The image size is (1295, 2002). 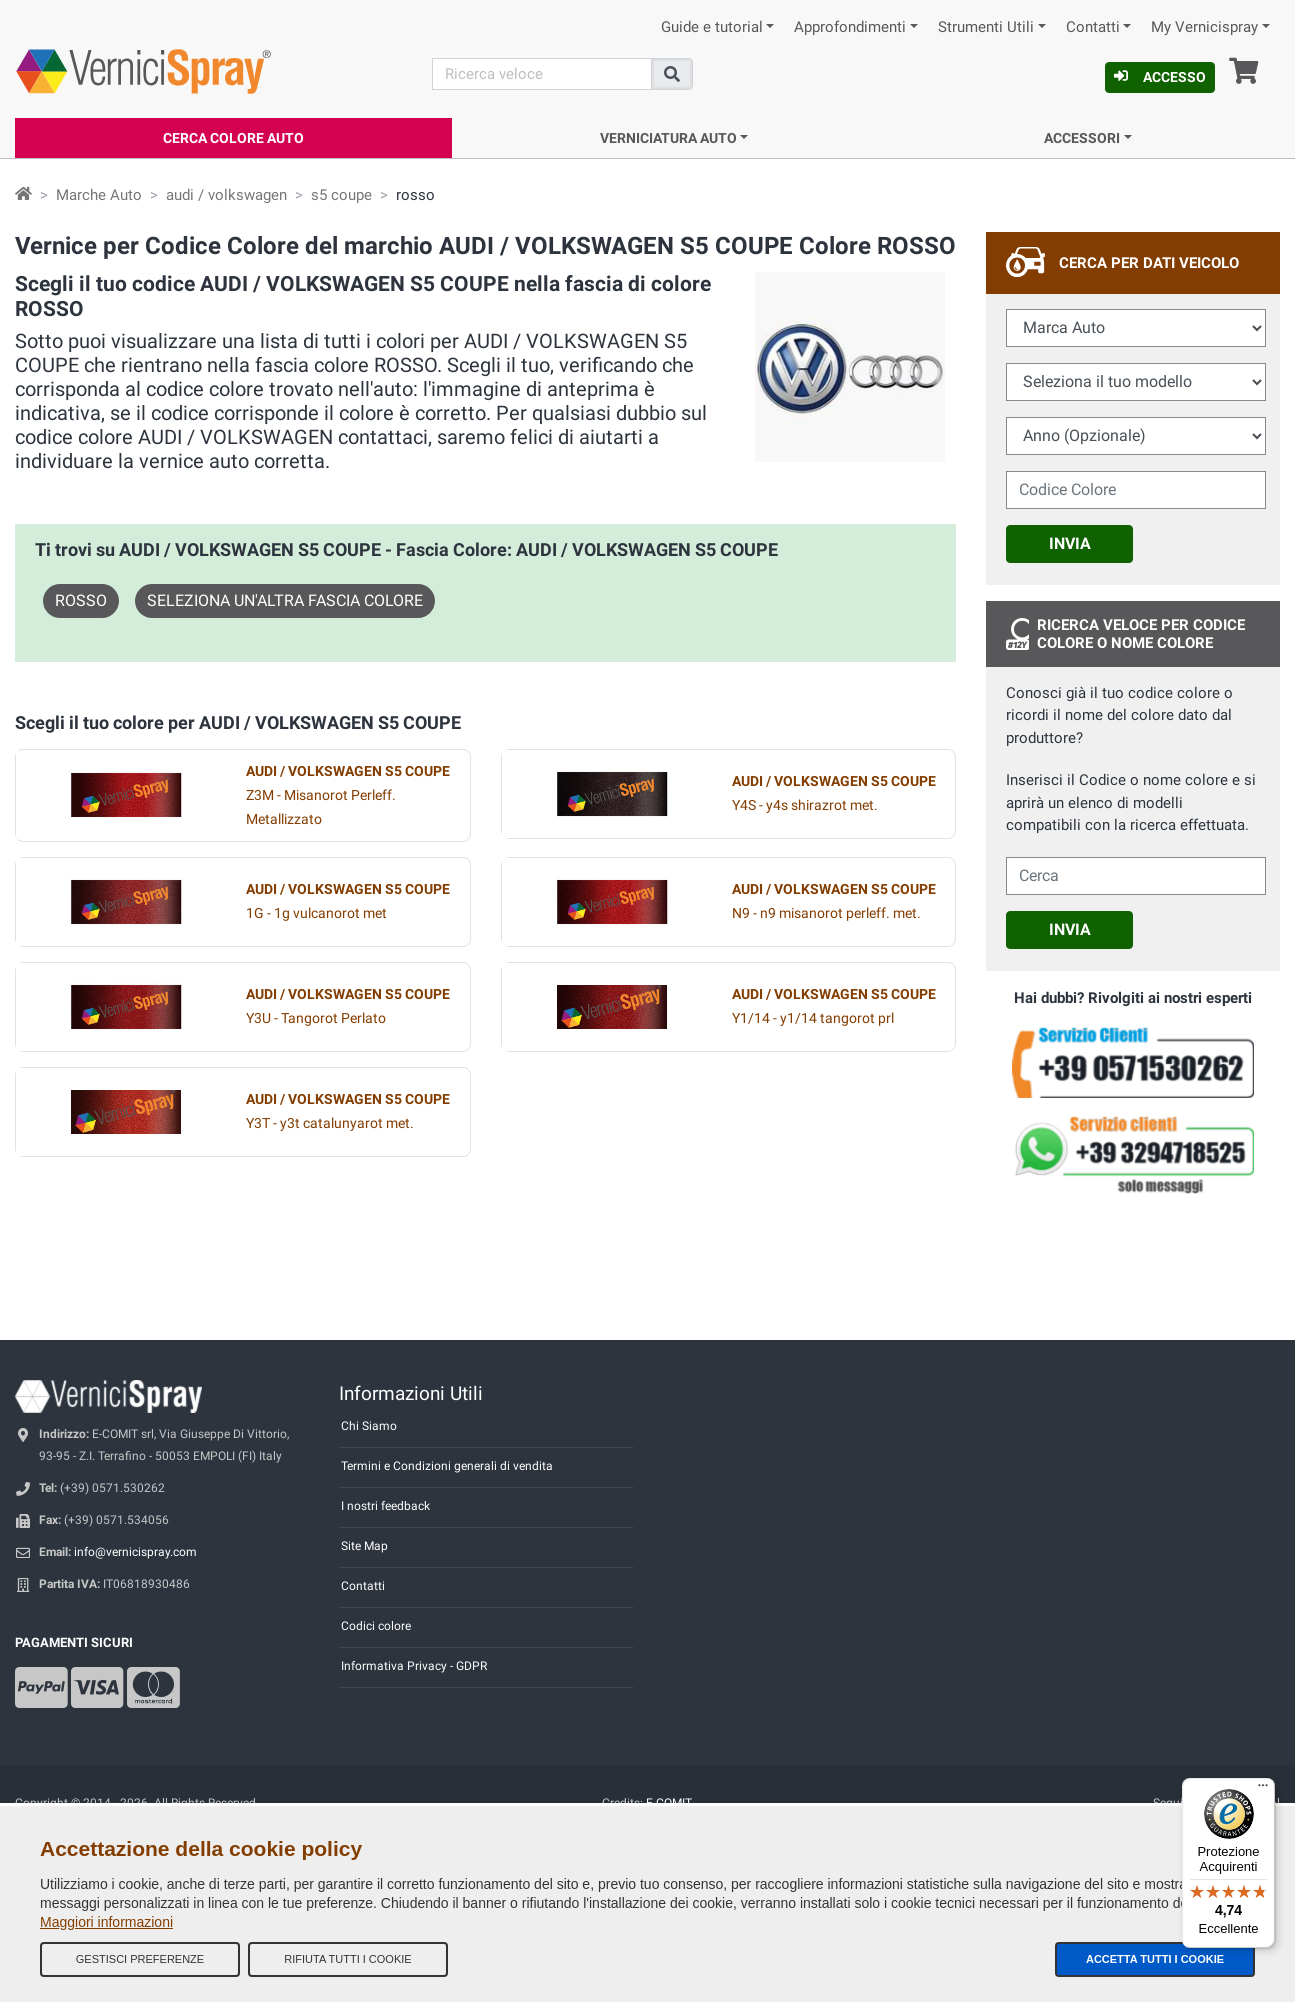 What do you see at coordinates (226, 195) in the screenshot?
I see `audi / volkswagen` at bounding box center [226, 195].